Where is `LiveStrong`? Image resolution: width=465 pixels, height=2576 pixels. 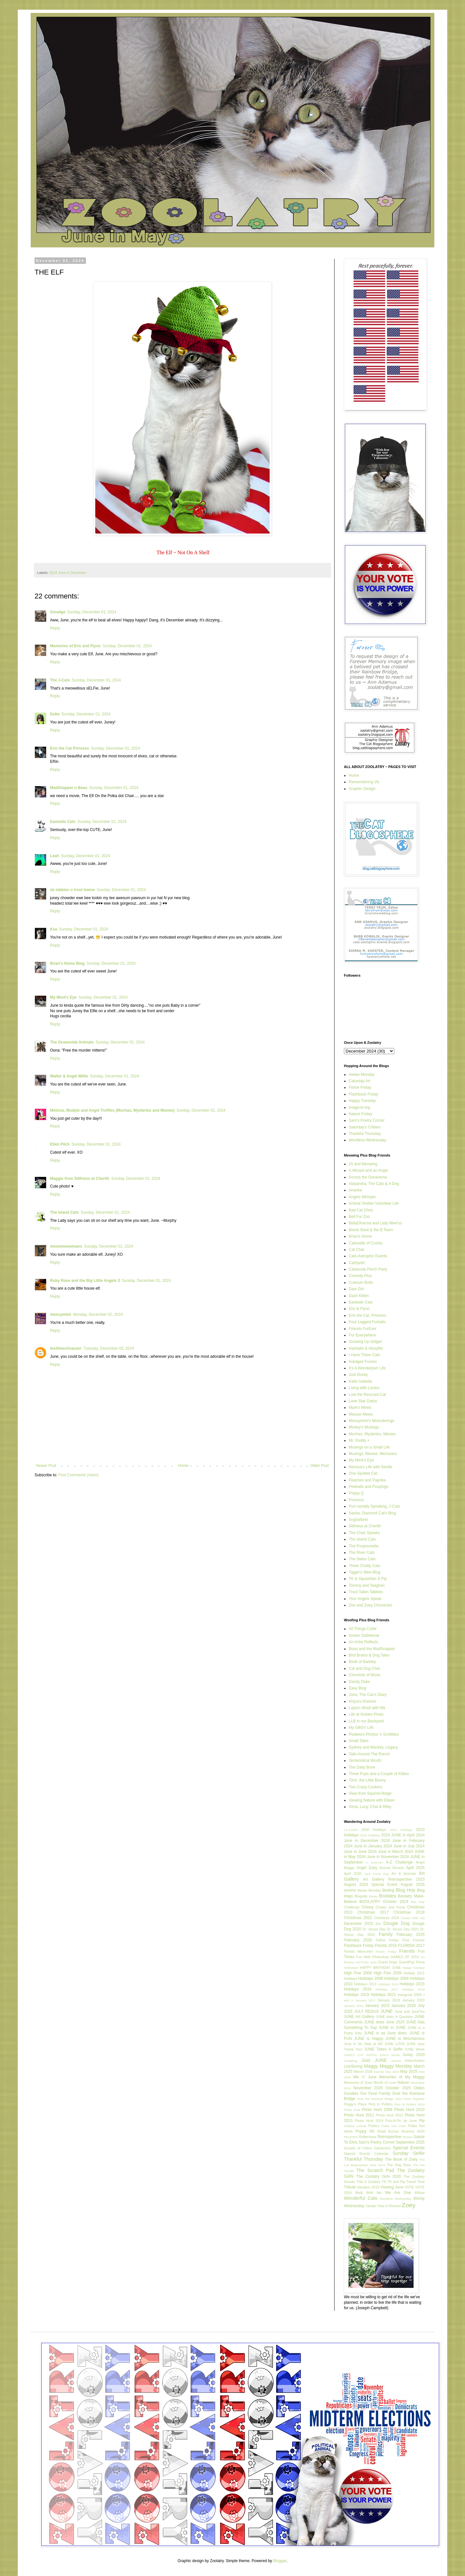
LiveStrong is located at coordinates (353, 2066).